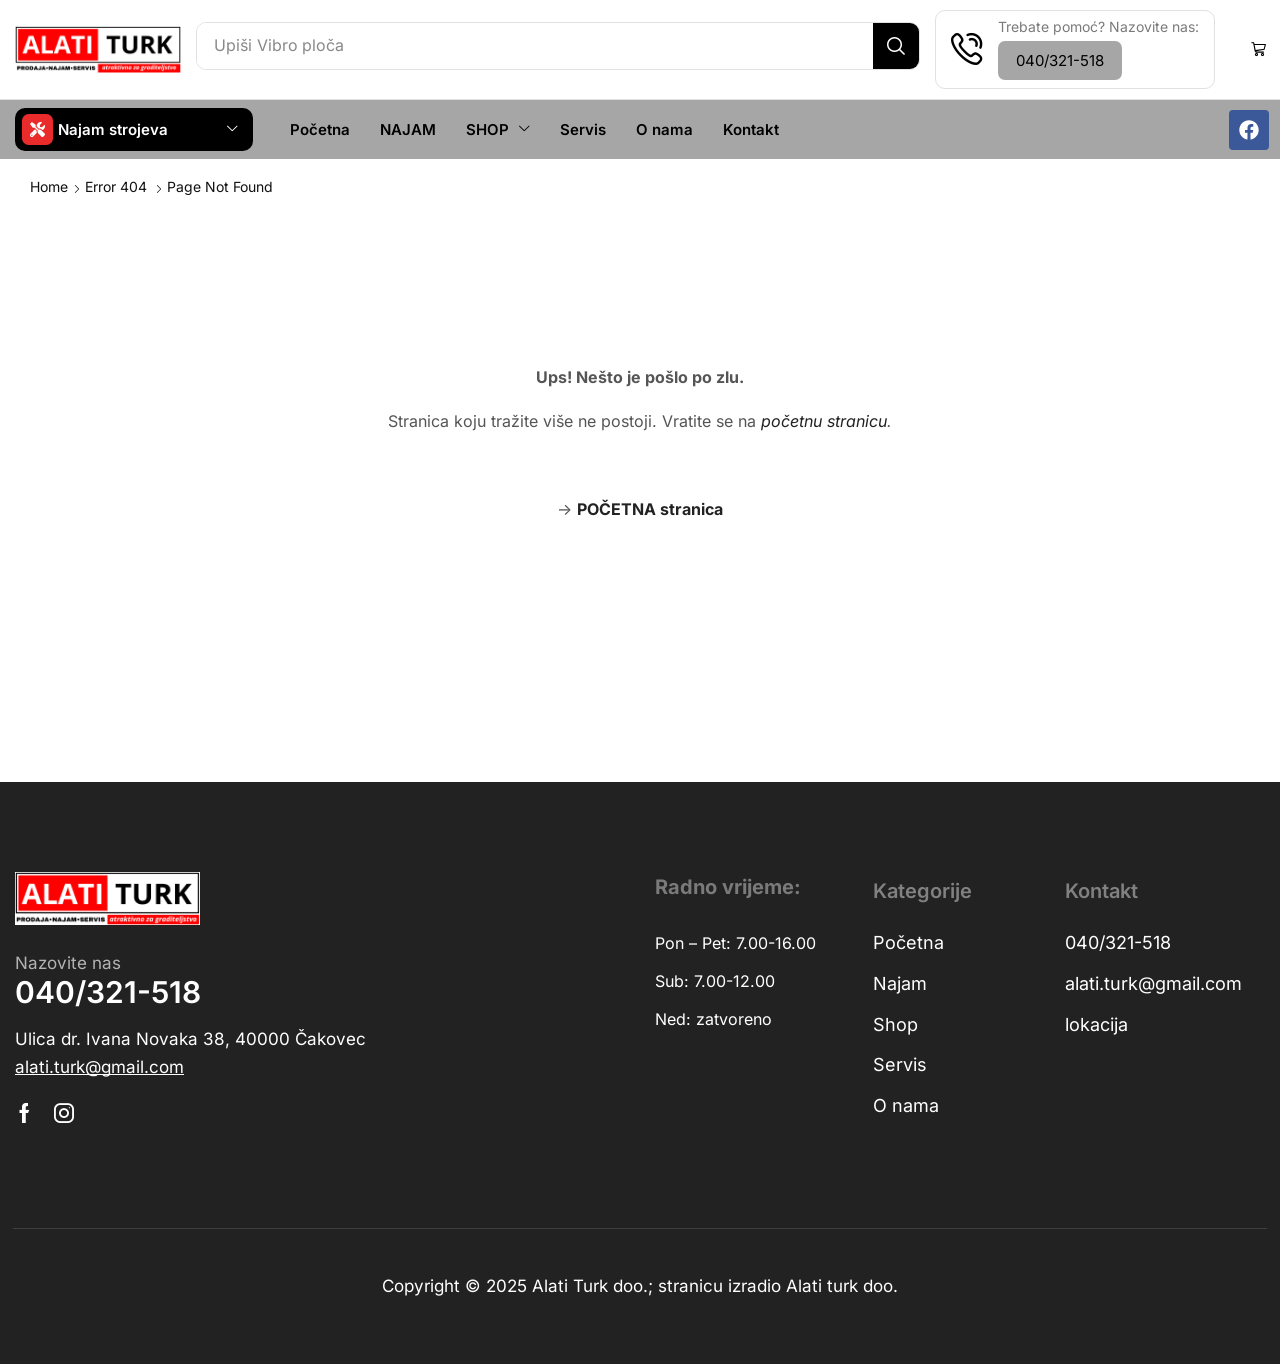 Image resolution: width=1280 pixels, height=1364 pixels. Describe the element at coordinates (893, 46) in the screenshot. I see `[Search]` at that location.